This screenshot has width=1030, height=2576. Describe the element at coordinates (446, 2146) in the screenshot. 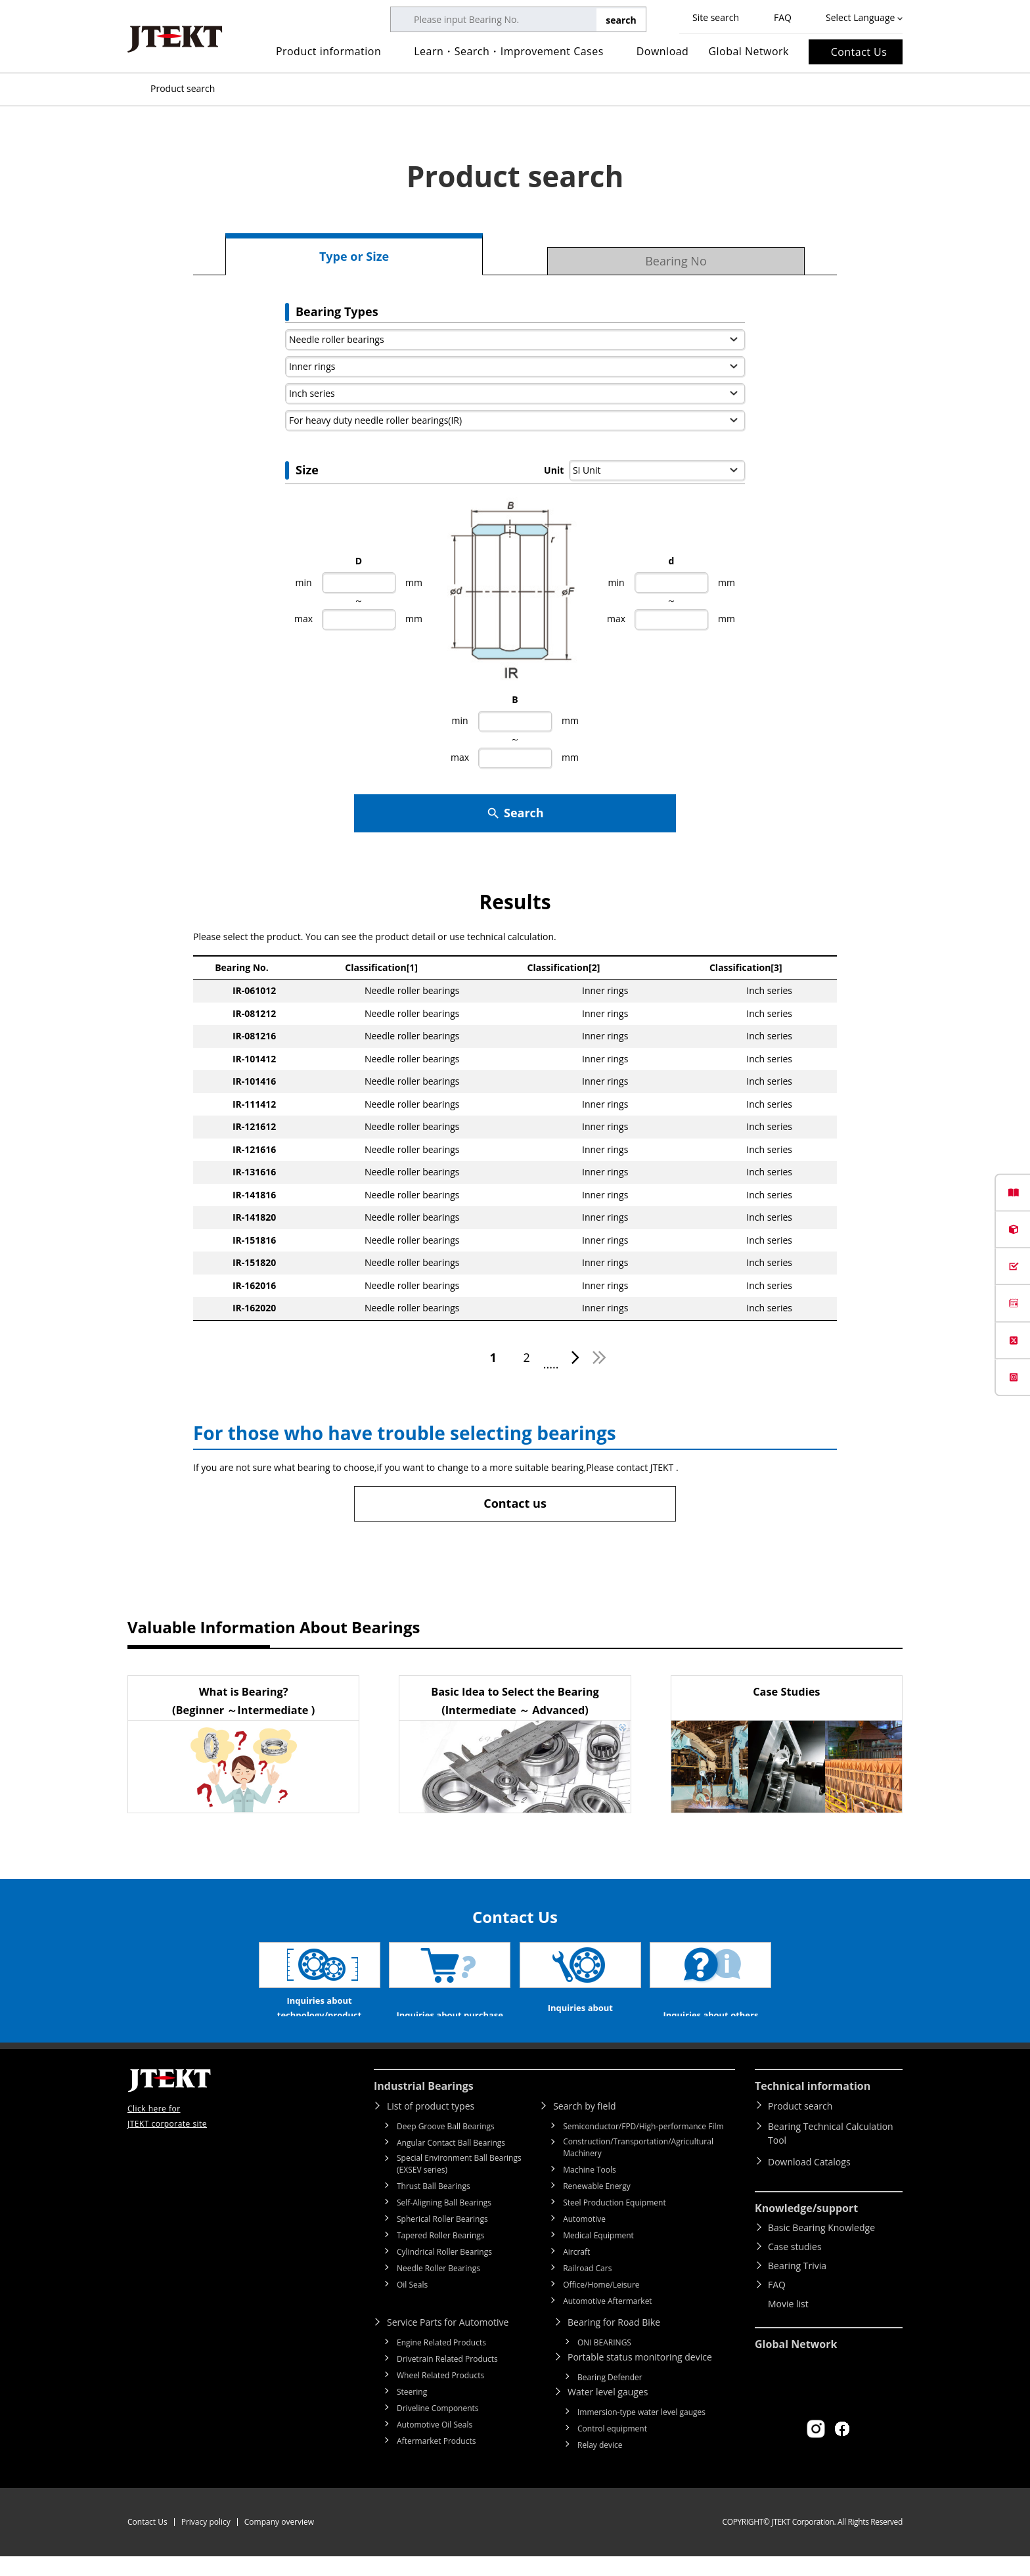

I see `Deep Groove Ball Bearings` at that location.